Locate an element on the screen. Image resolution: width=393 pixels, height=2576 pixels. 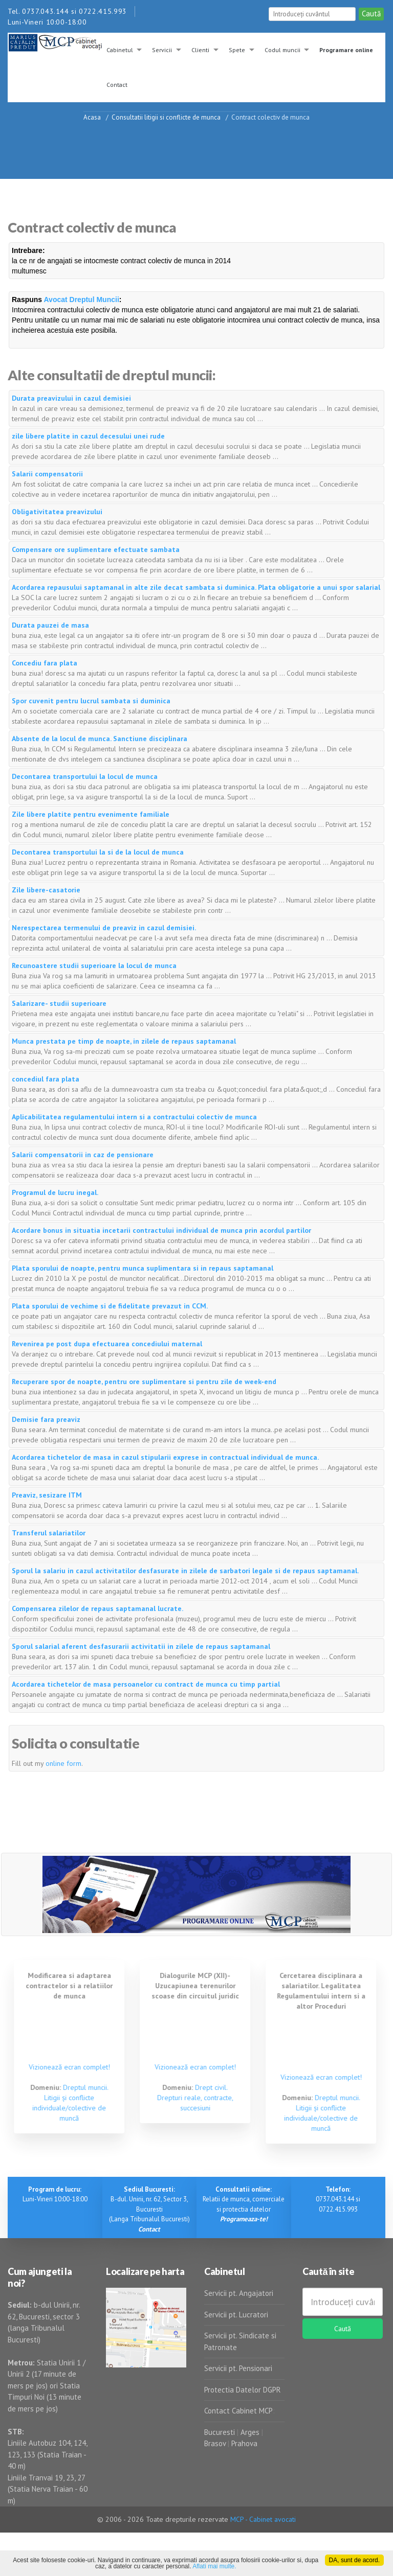
Consultatii litigii si conflicte de munca is located at coordinates (166, 116).